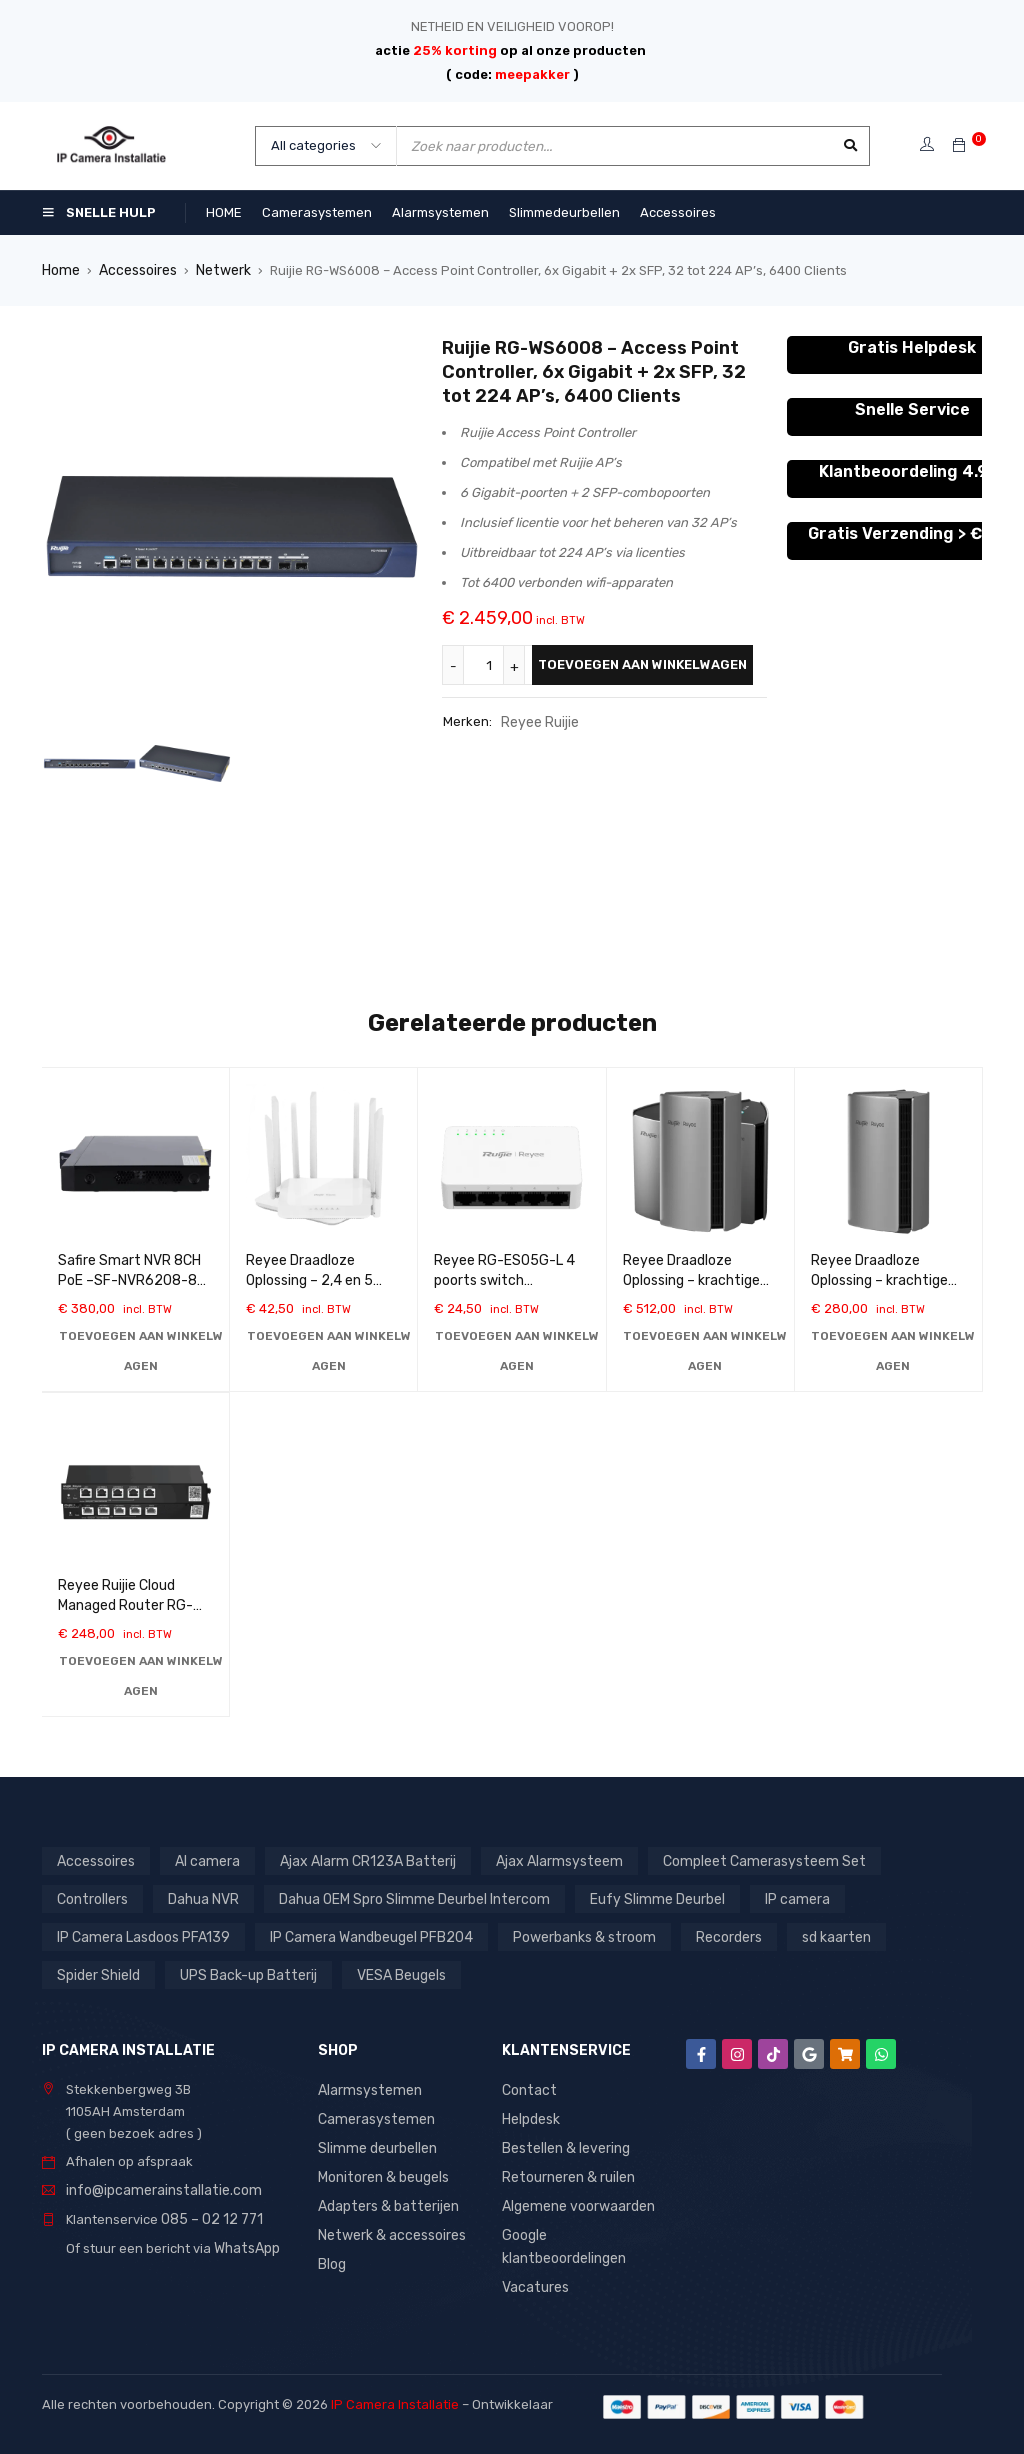 Image resolution: width=1024 pixels, height=2454 pixels. I want to click on Contact, so click(527, 2088).